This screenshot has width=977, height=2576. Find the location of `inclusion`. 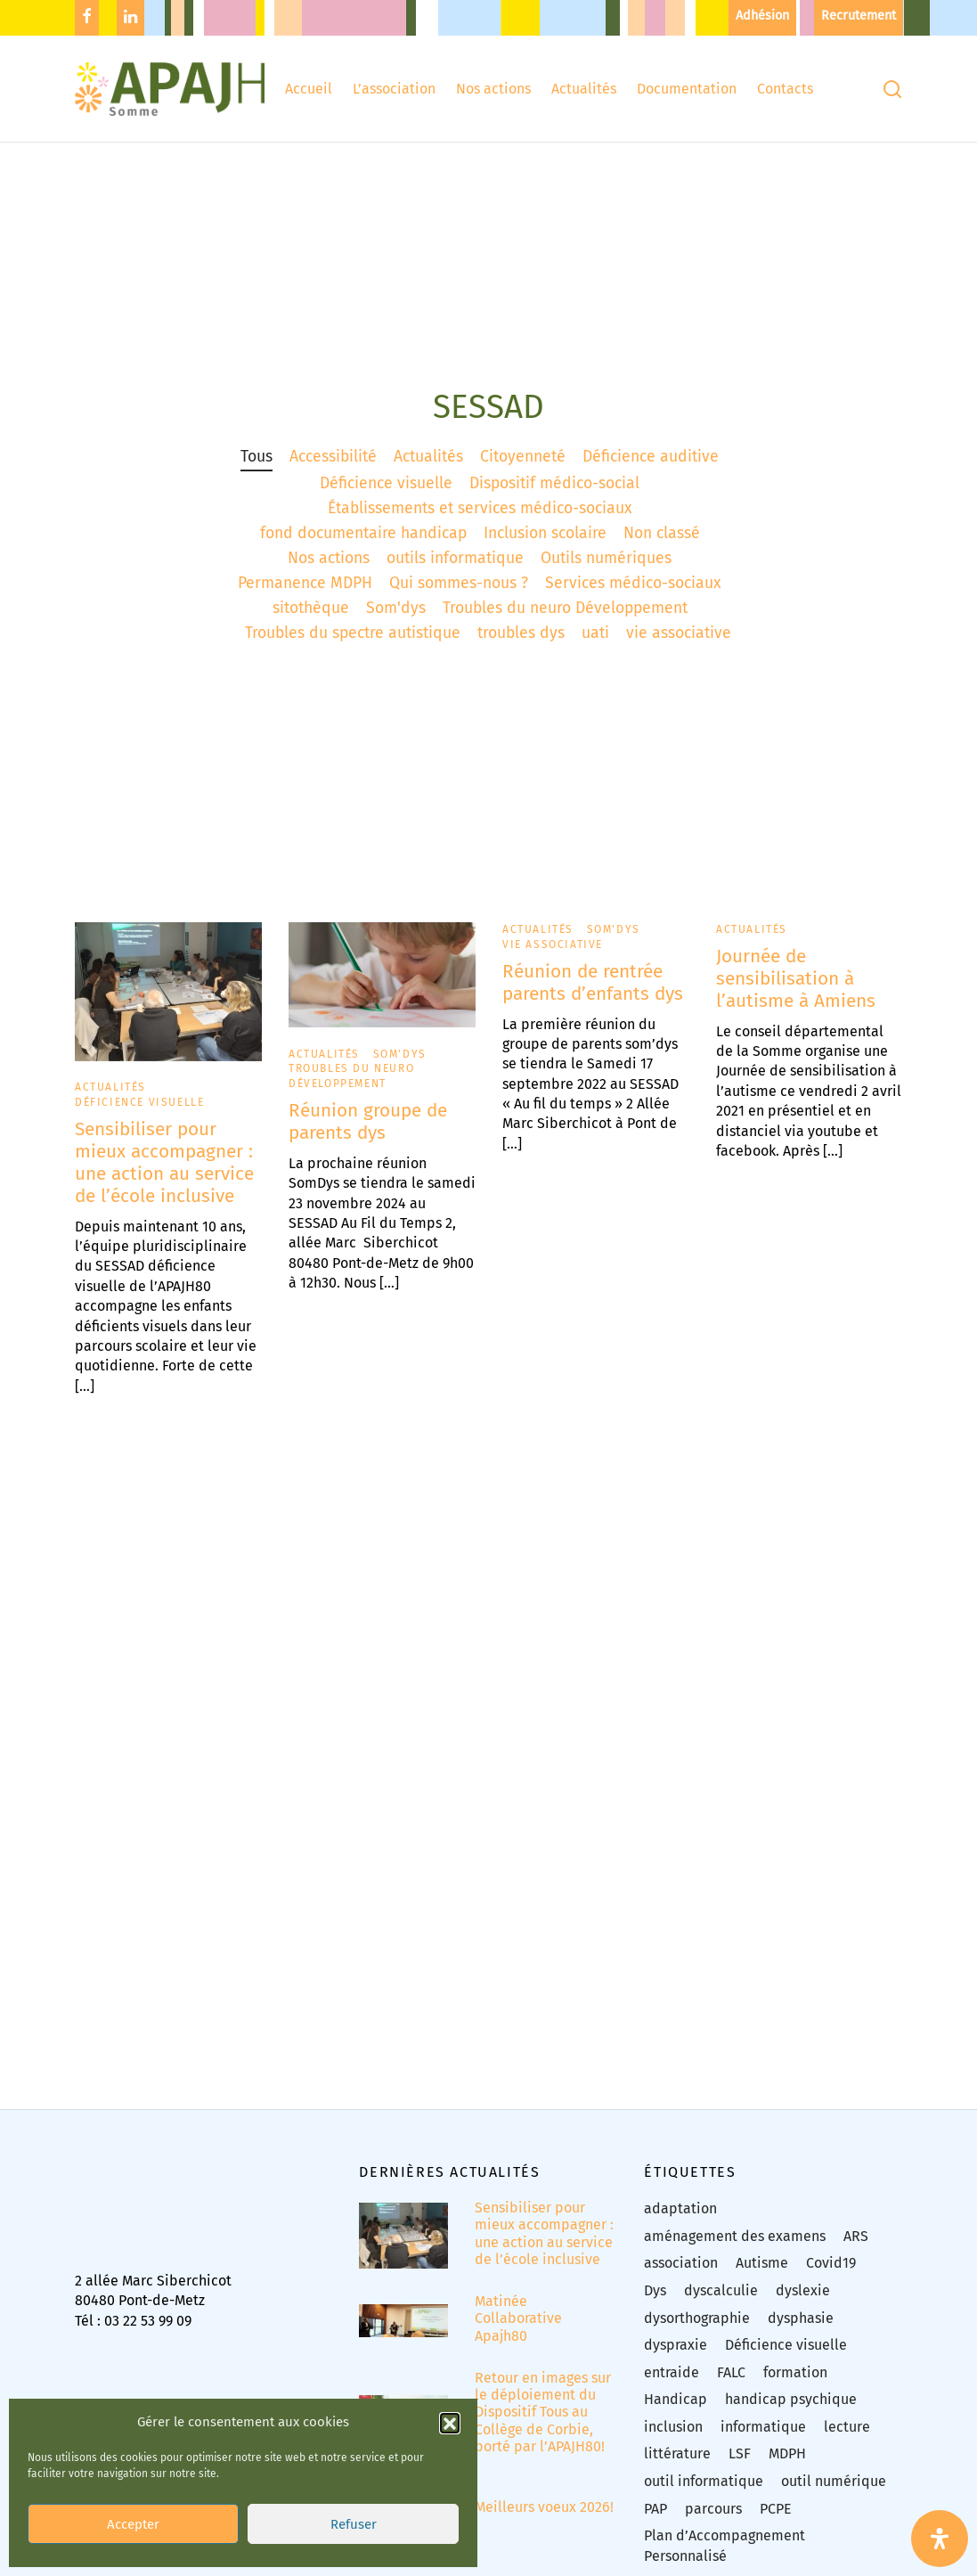

inclusion is located at coordinates (673, 2439).